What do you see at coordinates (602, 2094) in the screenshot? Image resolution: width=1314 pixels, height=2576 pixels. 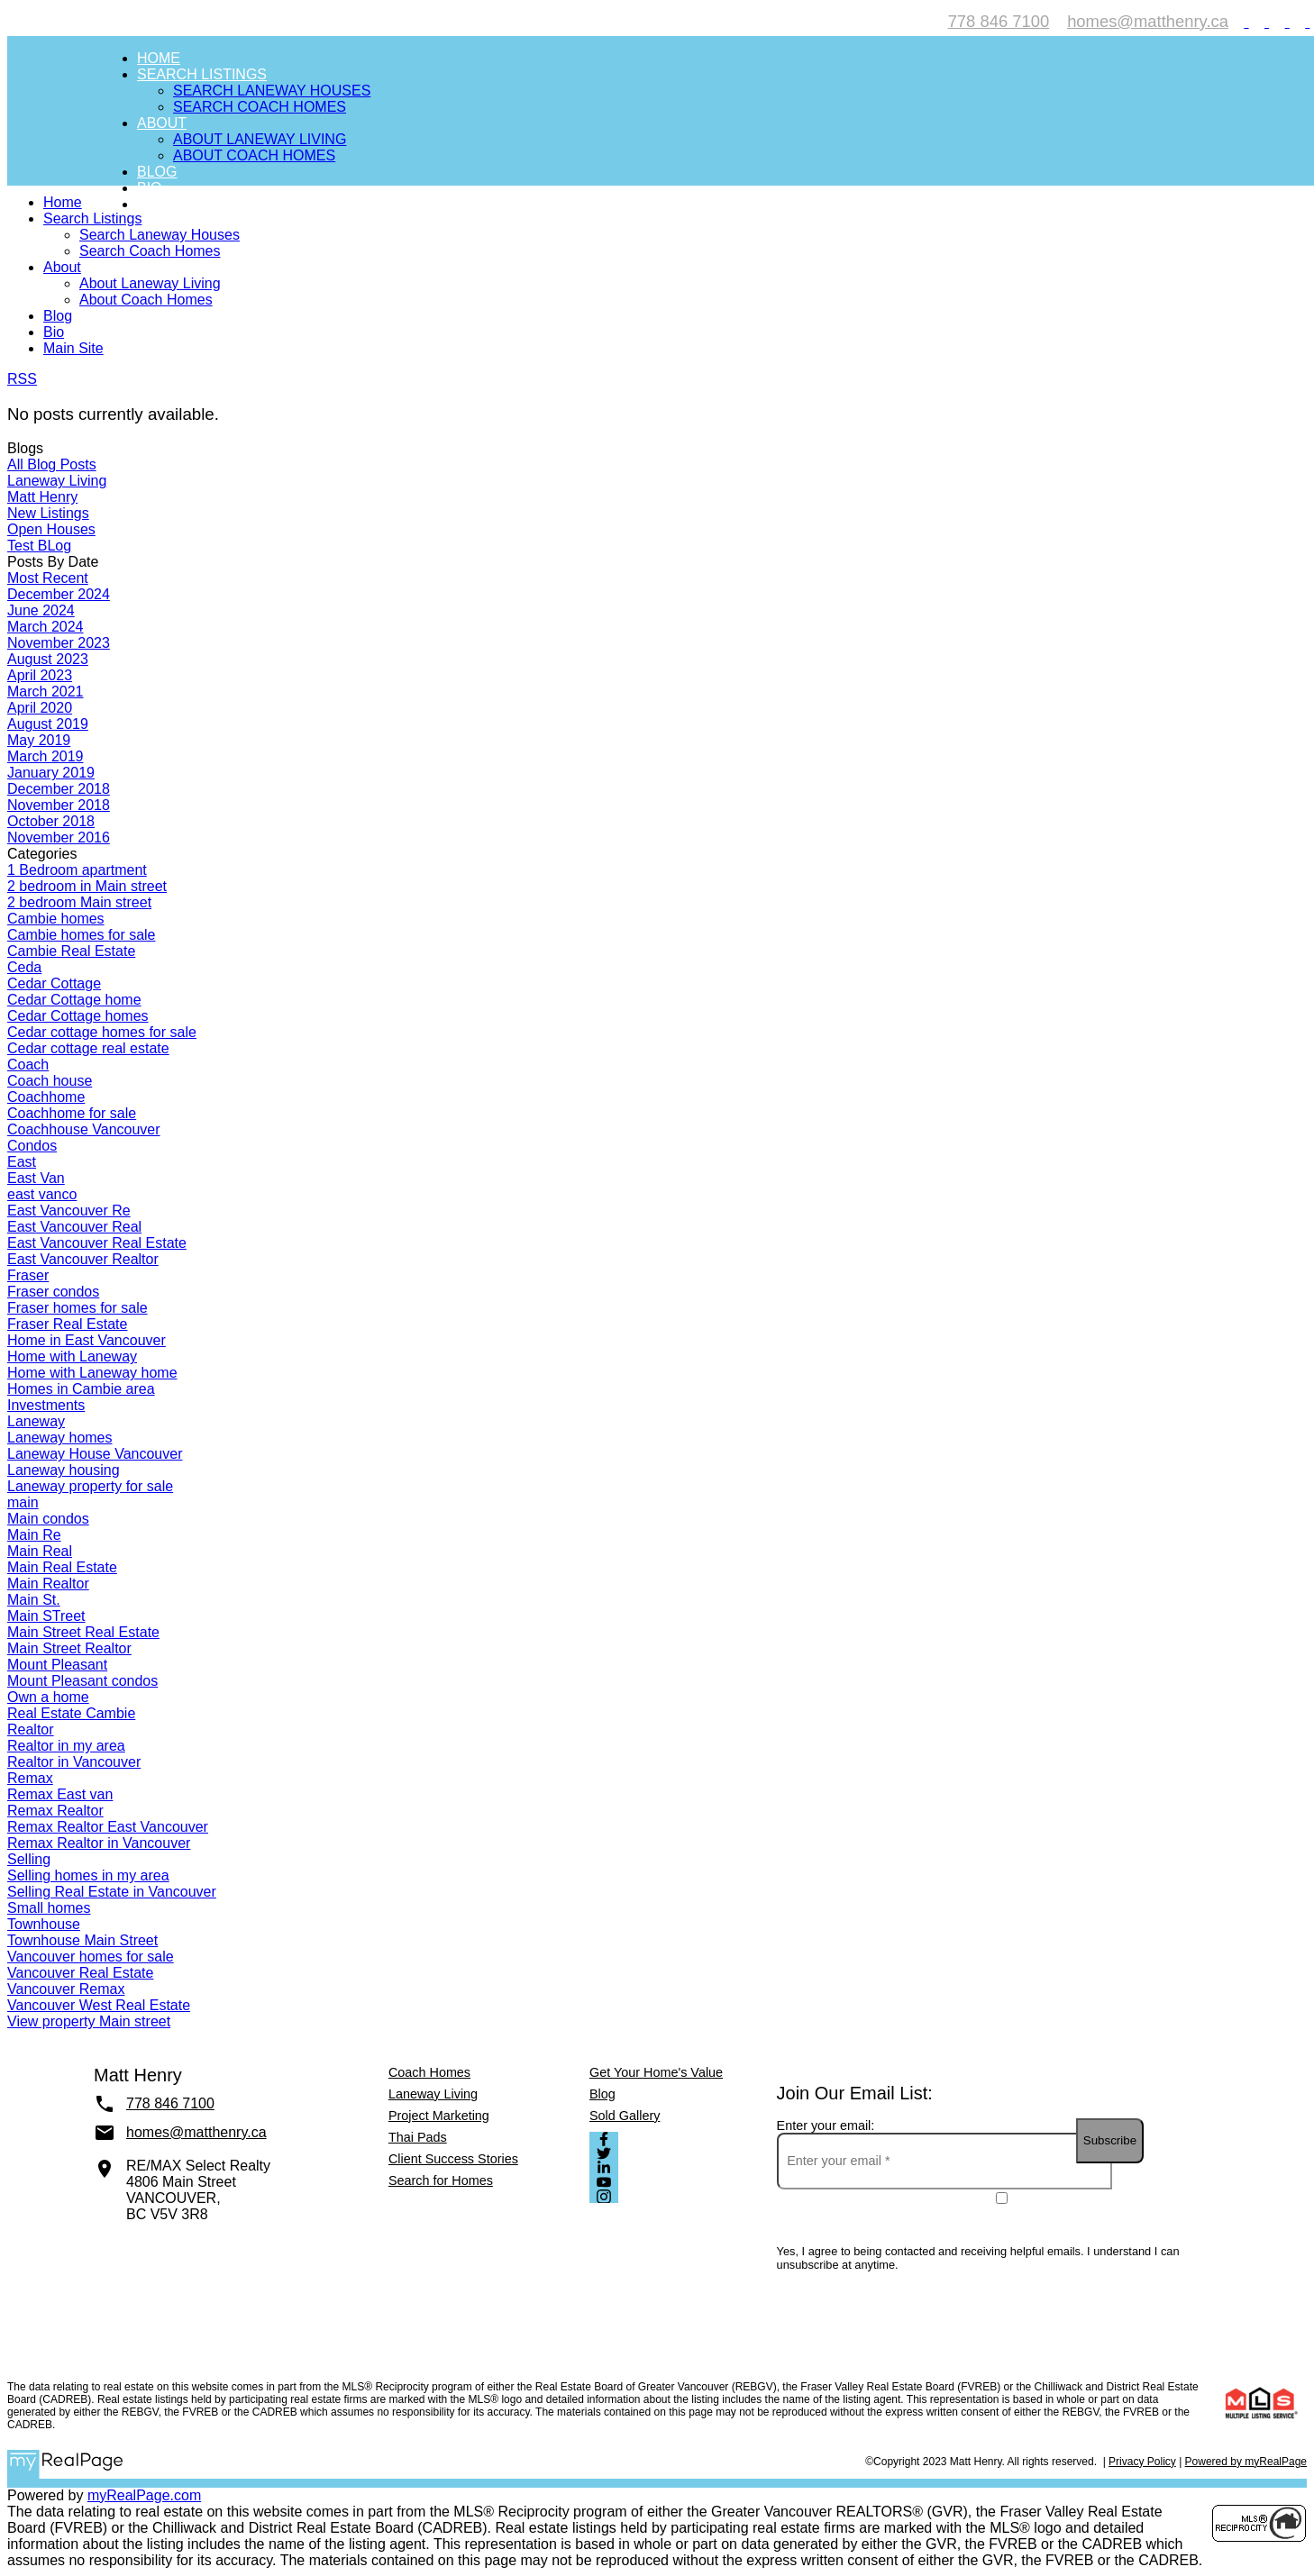 I see `Blog` at bounding box center [602, 2094].